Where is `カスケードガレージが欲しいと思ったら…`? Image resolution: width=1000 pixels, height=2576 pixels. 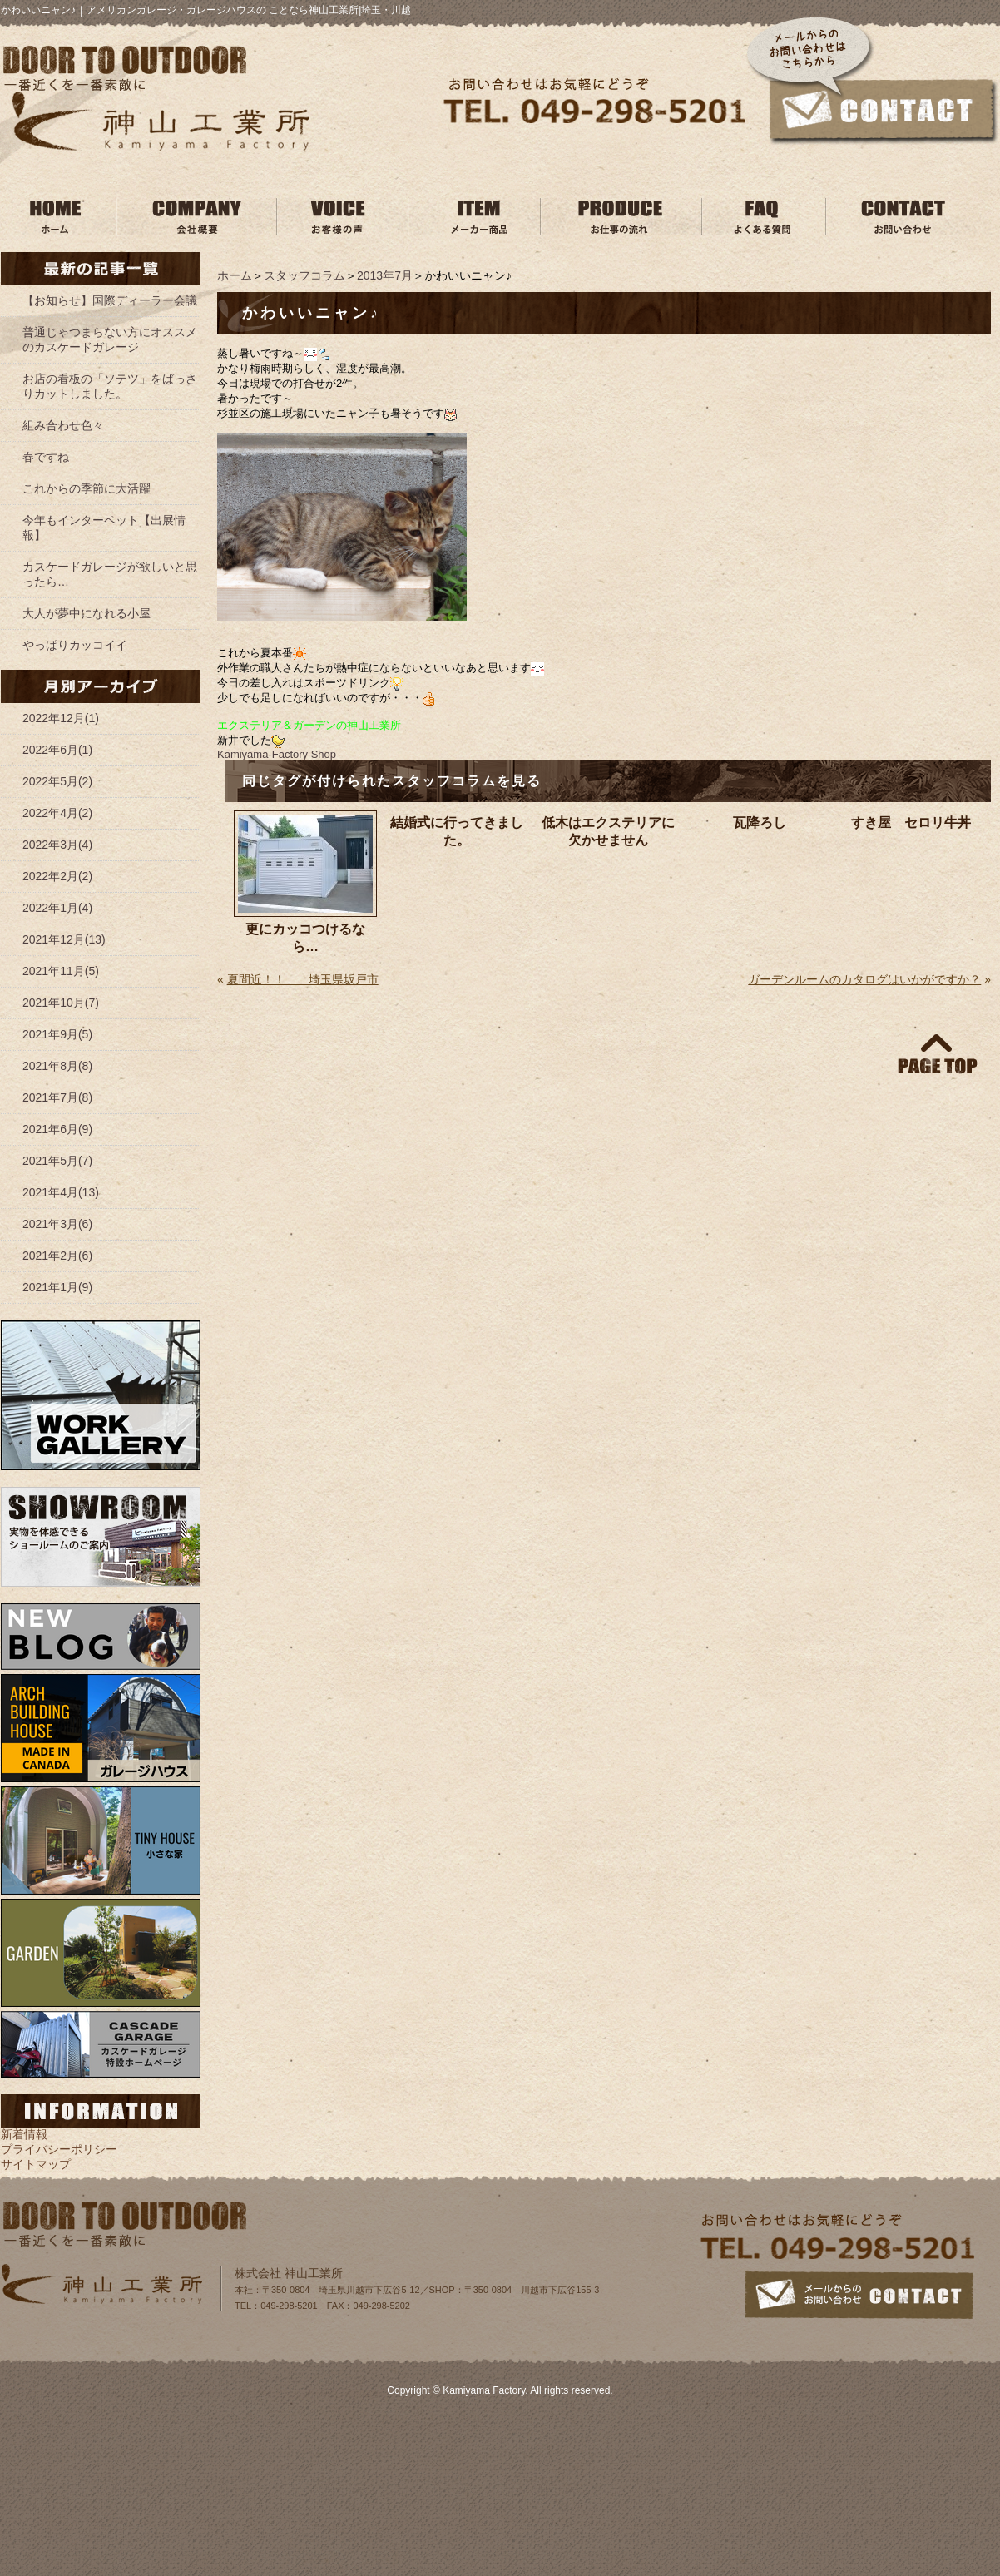 カスケードガレージが欲しいと思ったら… is located at coordinates (109, 574).